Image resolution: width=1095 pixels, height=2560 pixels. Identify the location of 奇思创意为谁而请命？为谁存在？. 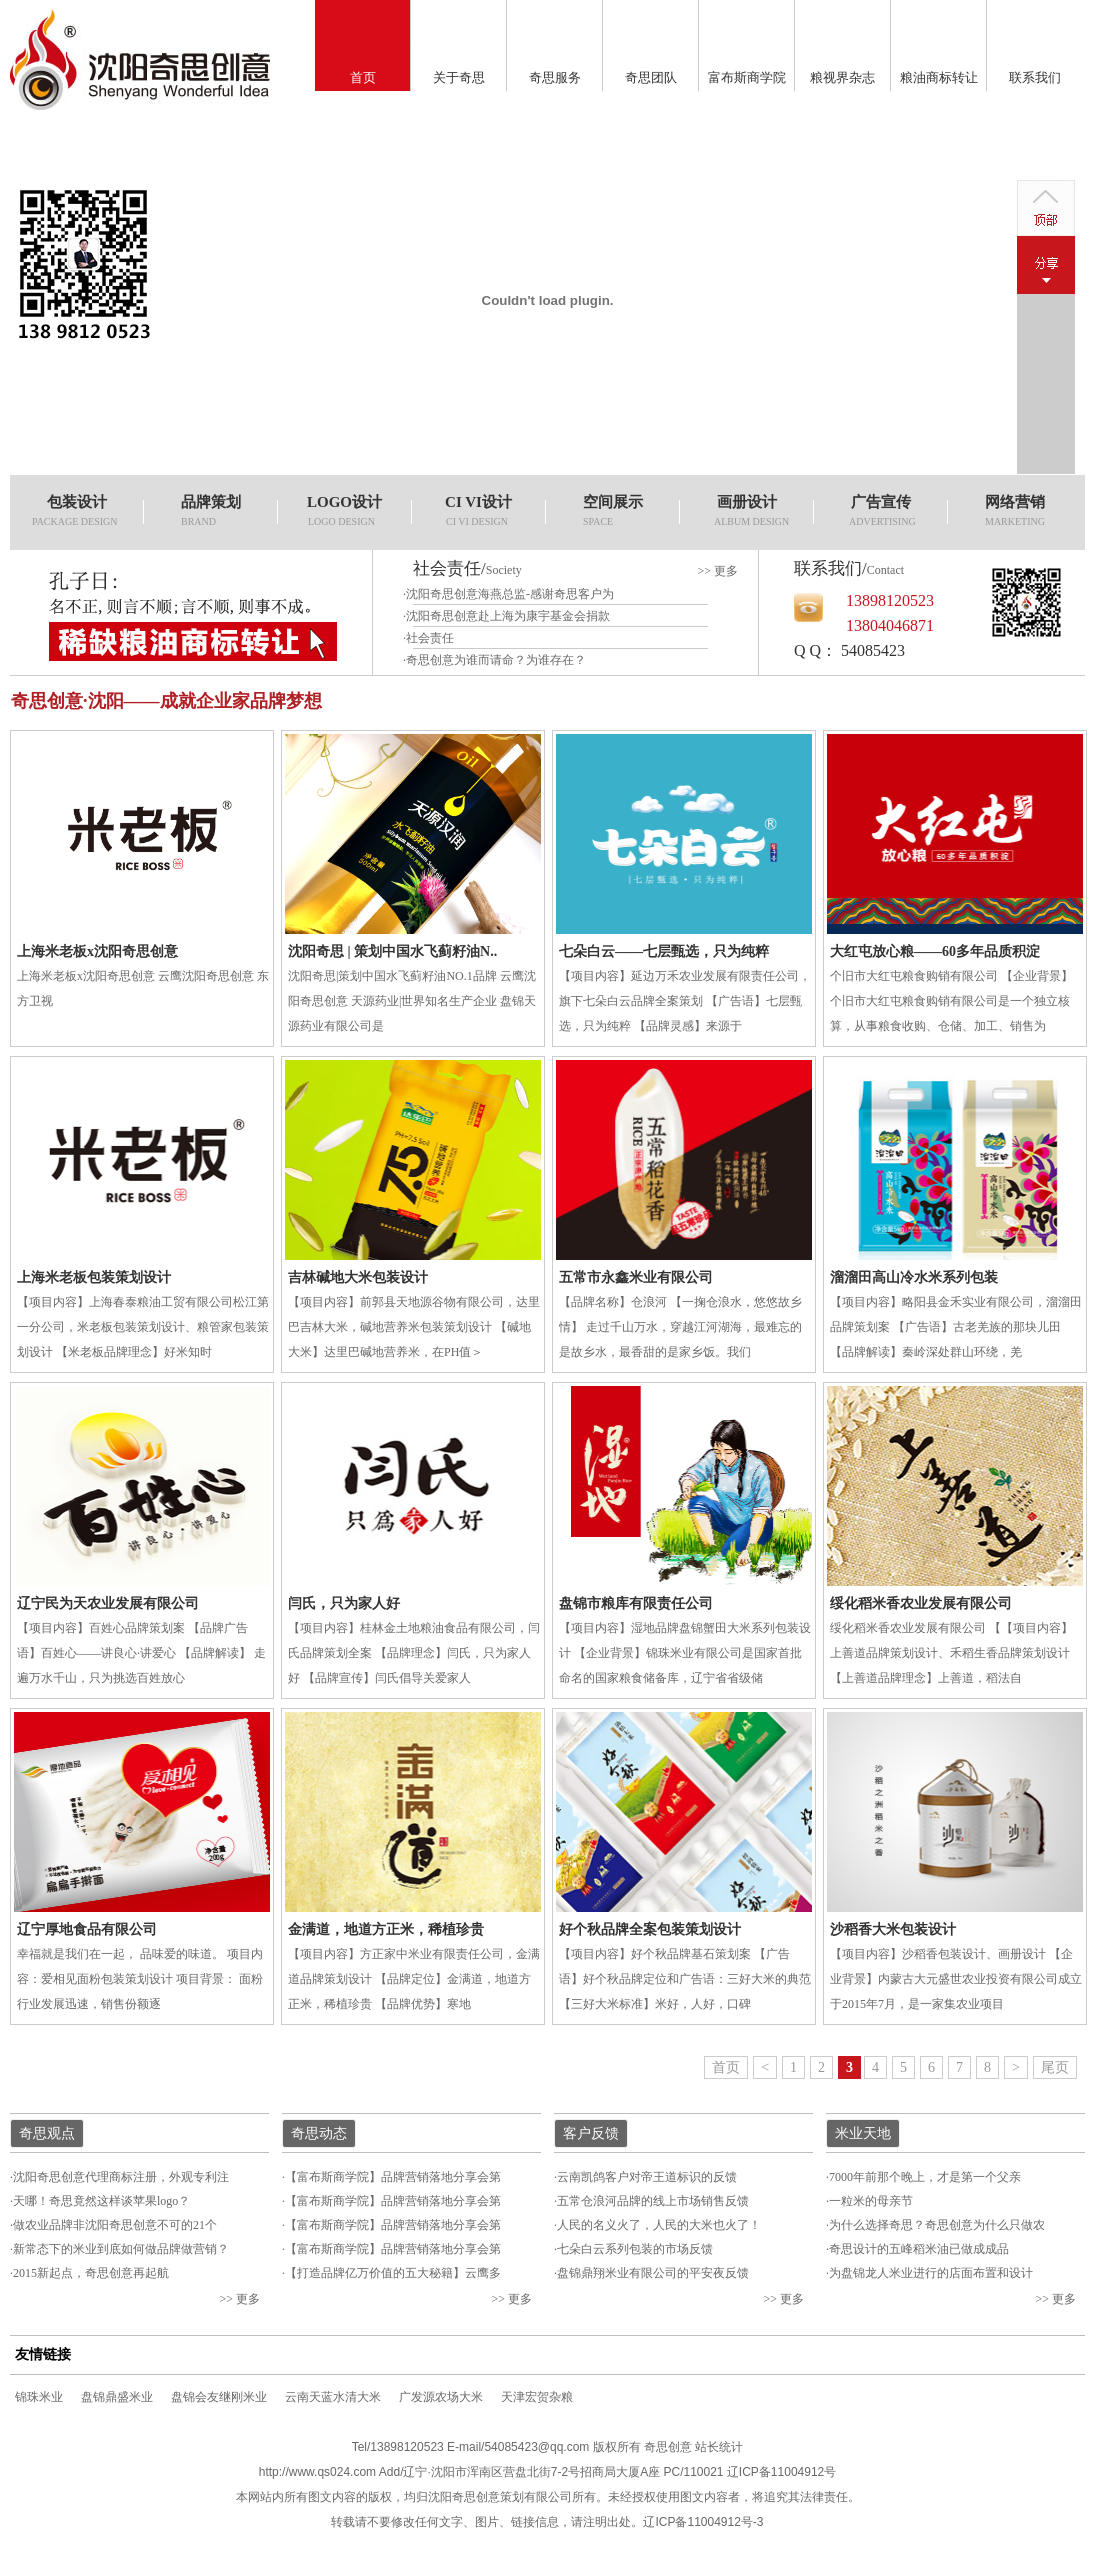
(496, 660).